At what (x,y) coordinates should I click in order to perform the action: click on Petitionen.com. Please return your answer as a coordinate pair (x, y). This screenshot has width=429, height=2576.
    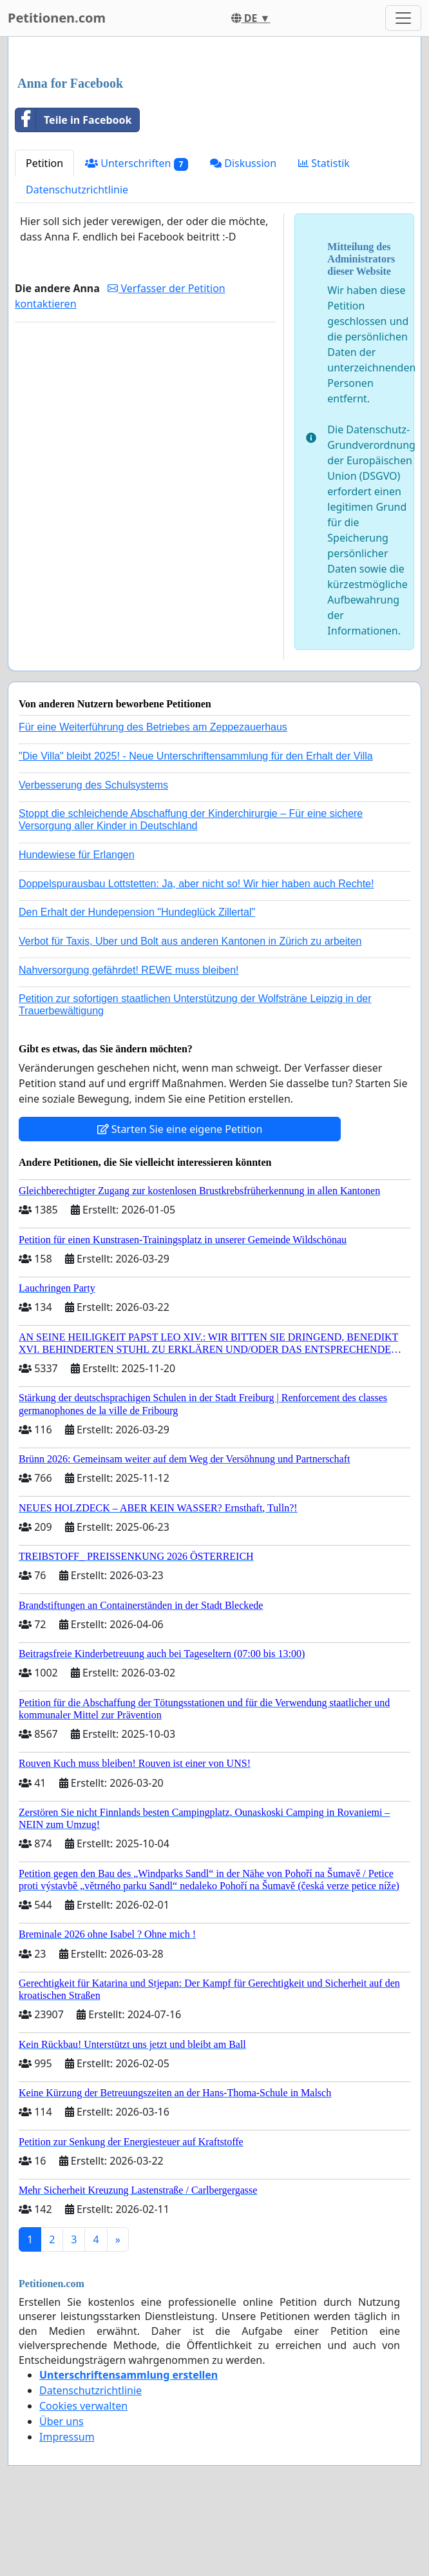
    Looking at the image, I should click on (57, 17).